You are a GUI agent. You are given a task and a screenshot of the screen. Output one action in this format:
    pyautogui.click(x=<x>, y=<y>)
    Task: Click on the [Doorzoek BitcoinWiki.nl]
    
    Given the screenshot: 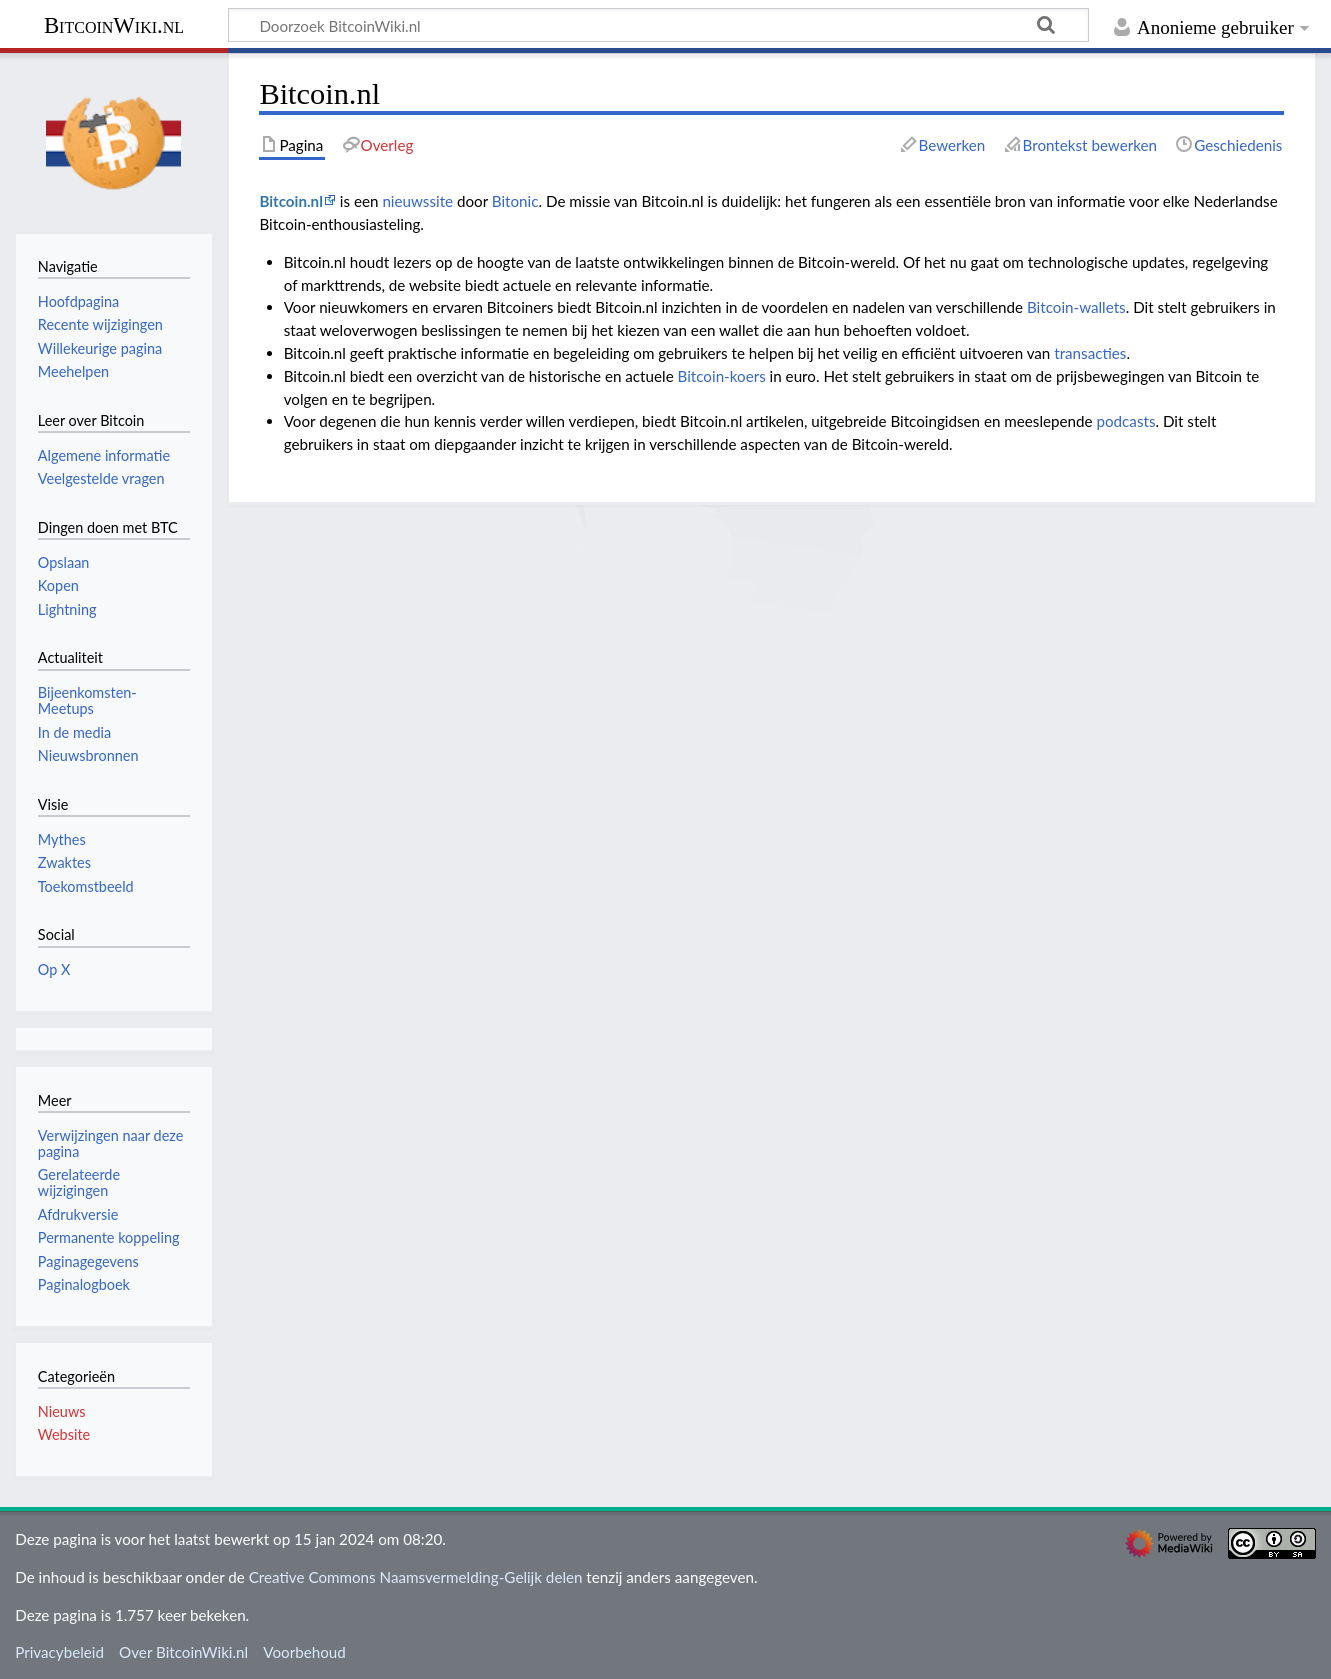 What is the action you would take?
    pyautogui.click(x=658, y=25)
    